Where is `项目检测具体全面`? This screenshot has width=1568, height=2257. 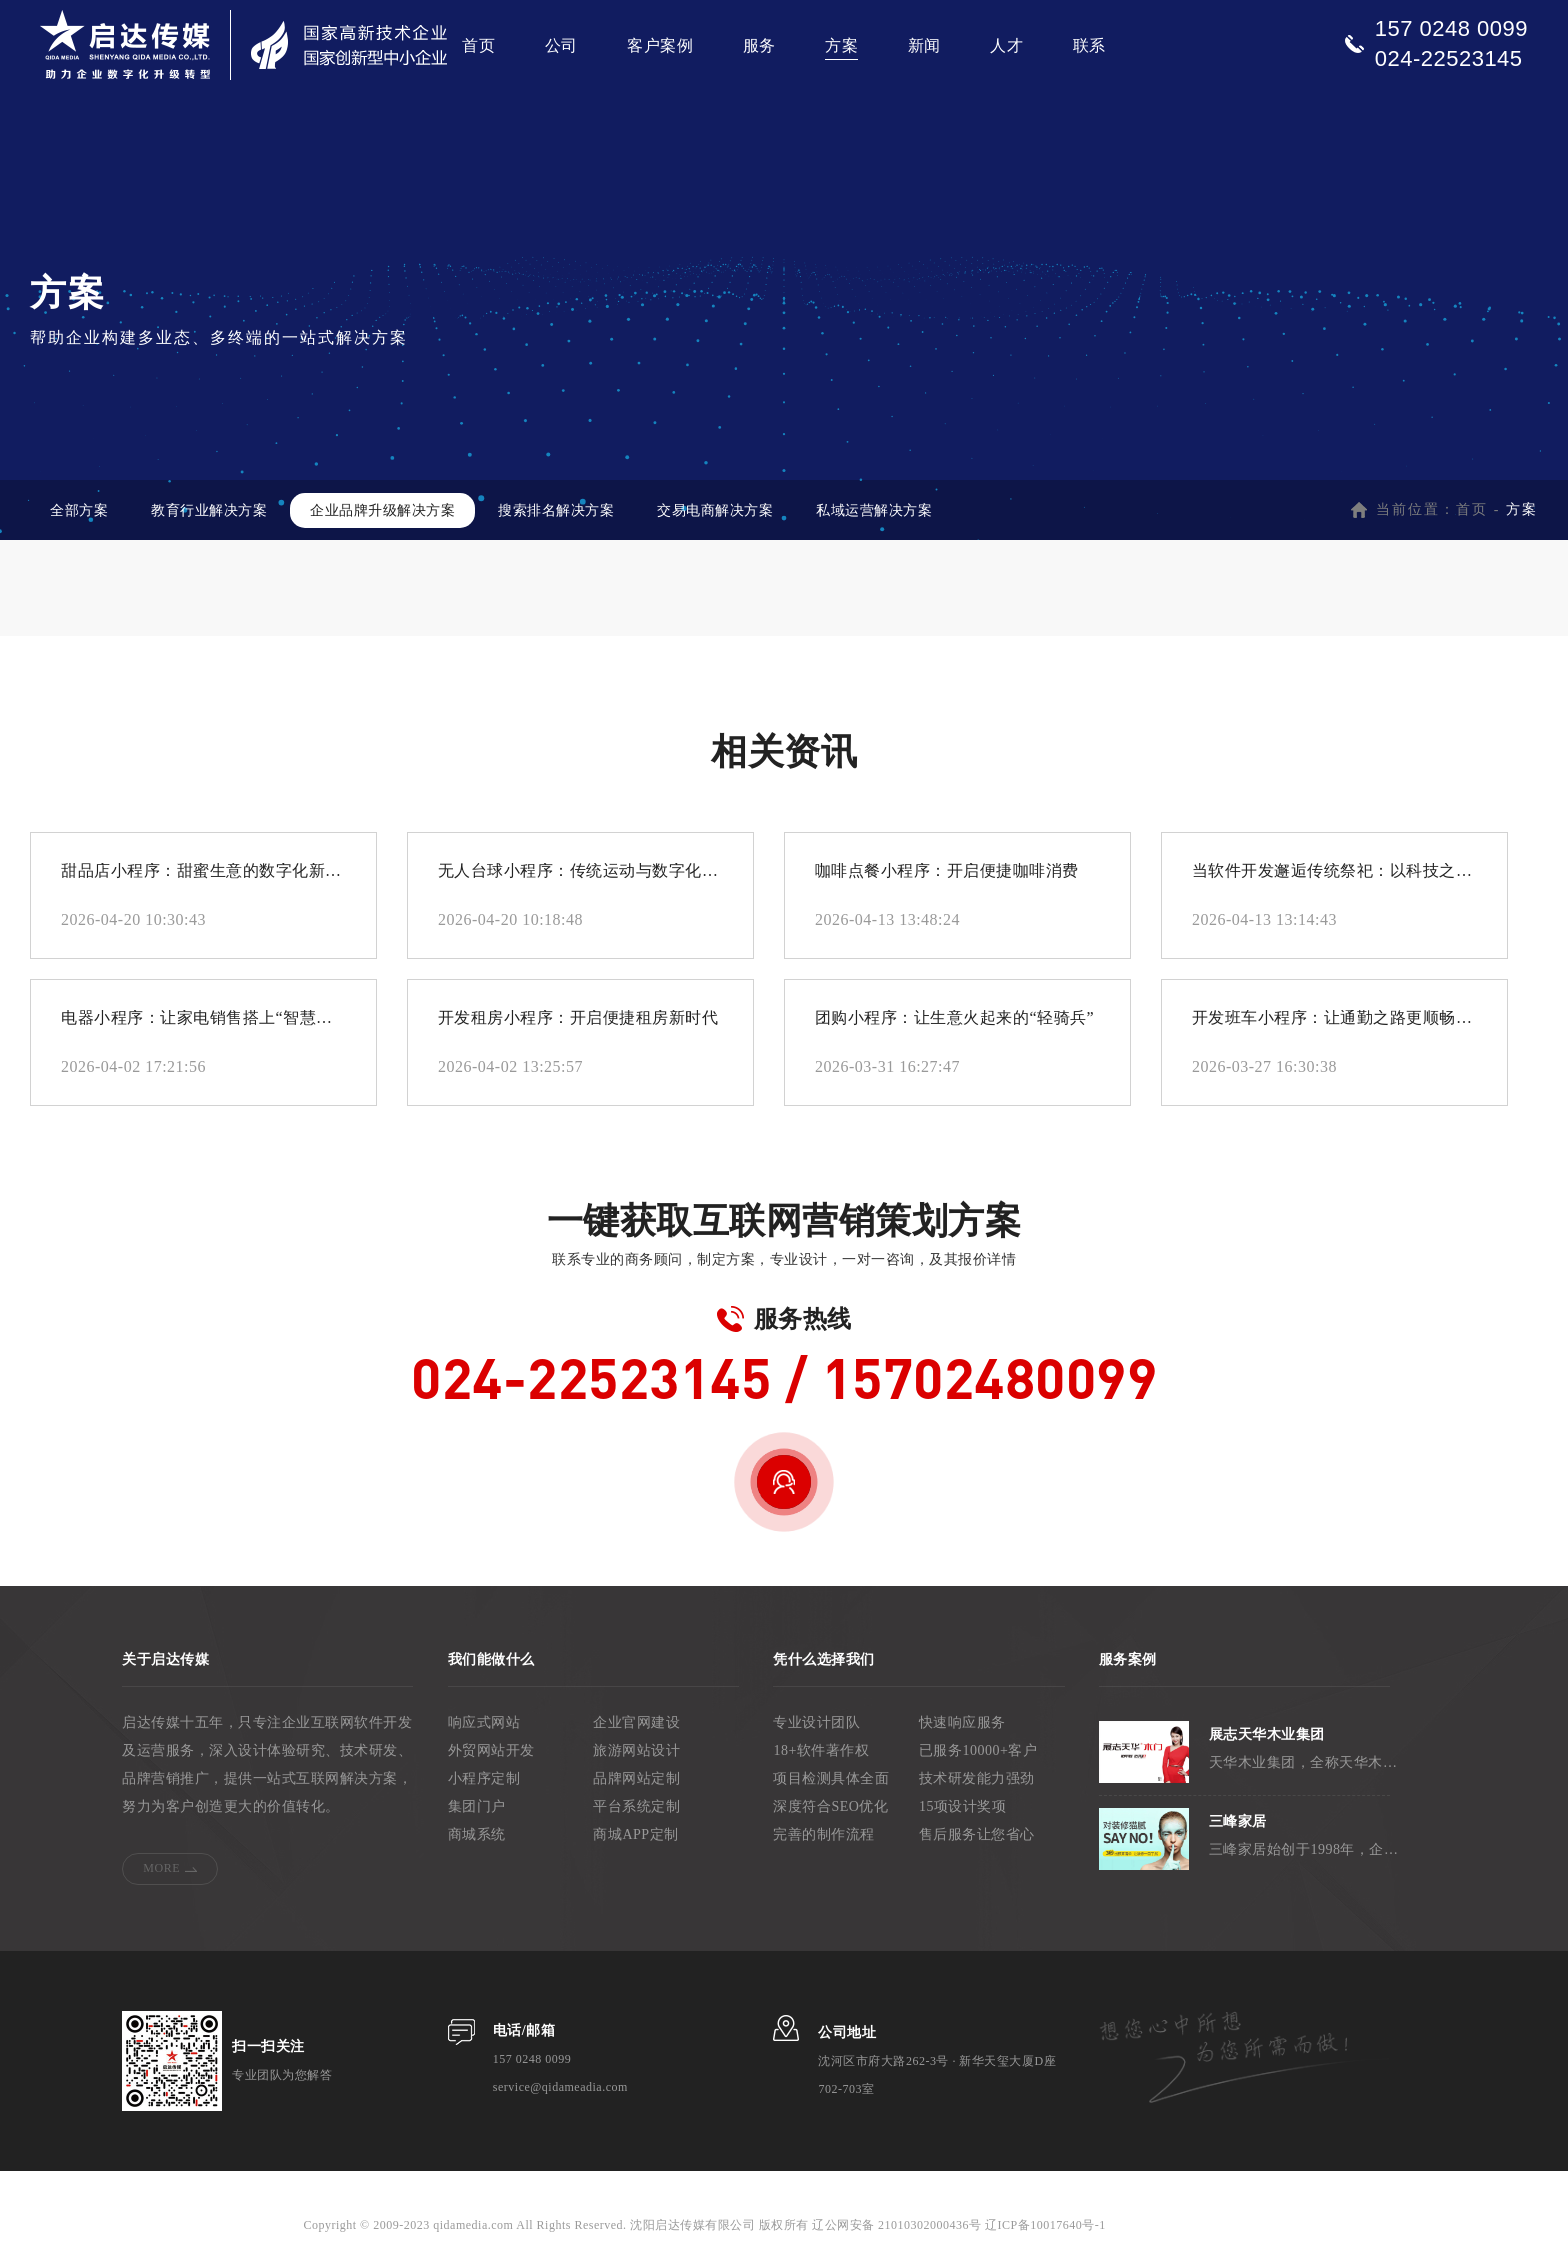 项目检测具体全面 is located at coordinates (831, 1778).